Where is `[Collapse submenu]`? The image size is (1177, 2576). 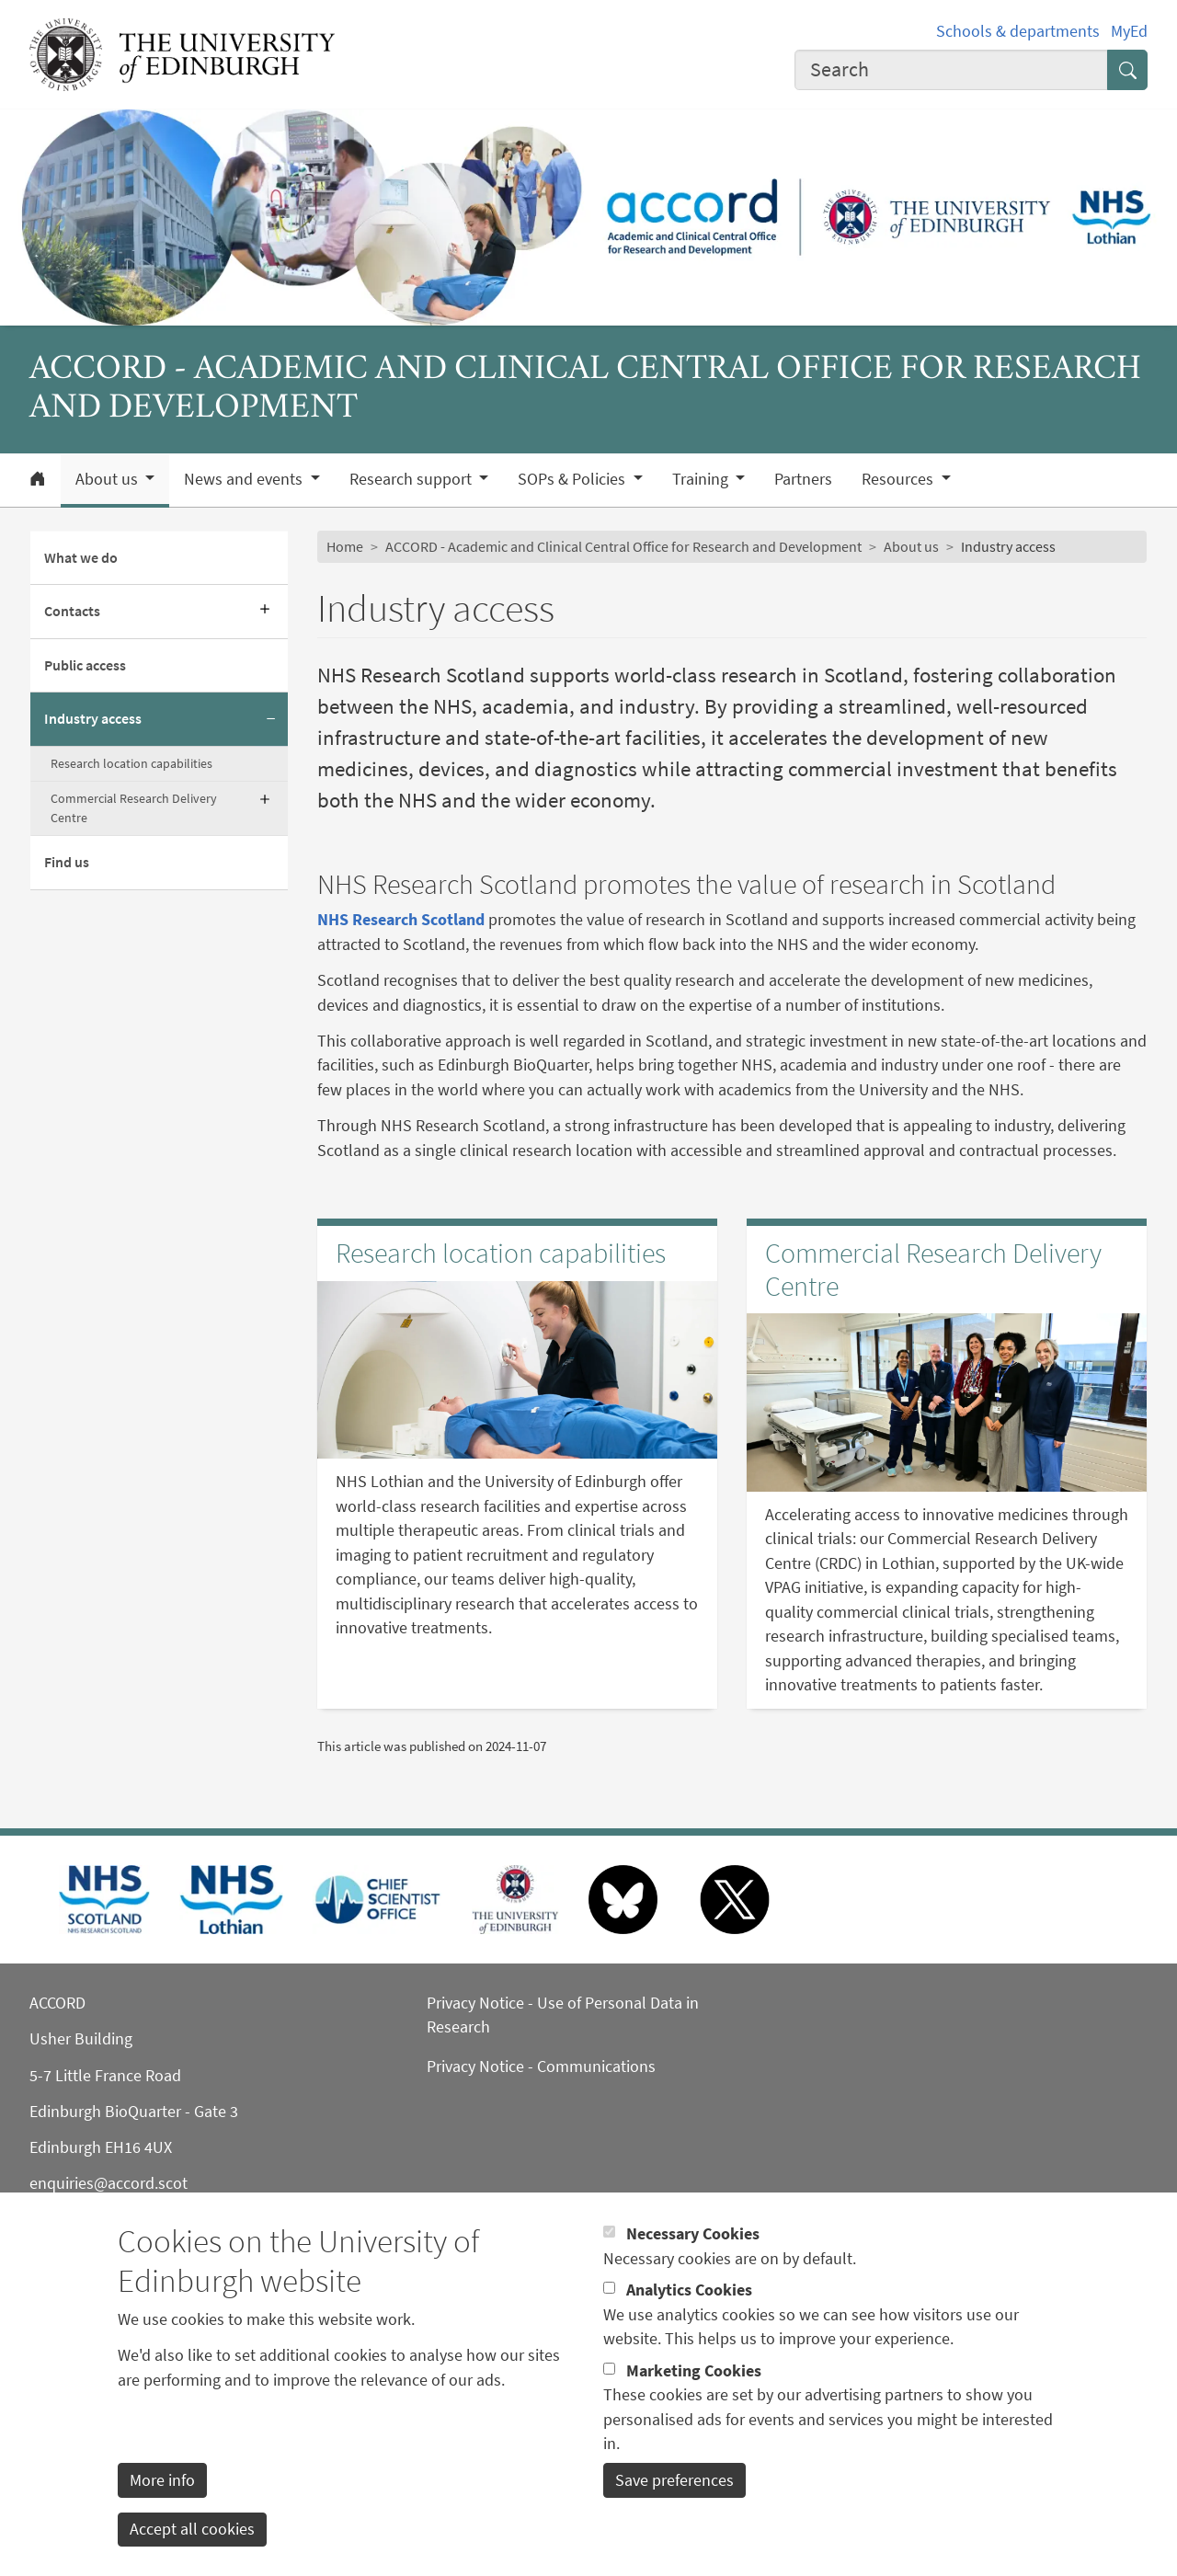 [Collapse submenu] is located at coordinates (271, 719).